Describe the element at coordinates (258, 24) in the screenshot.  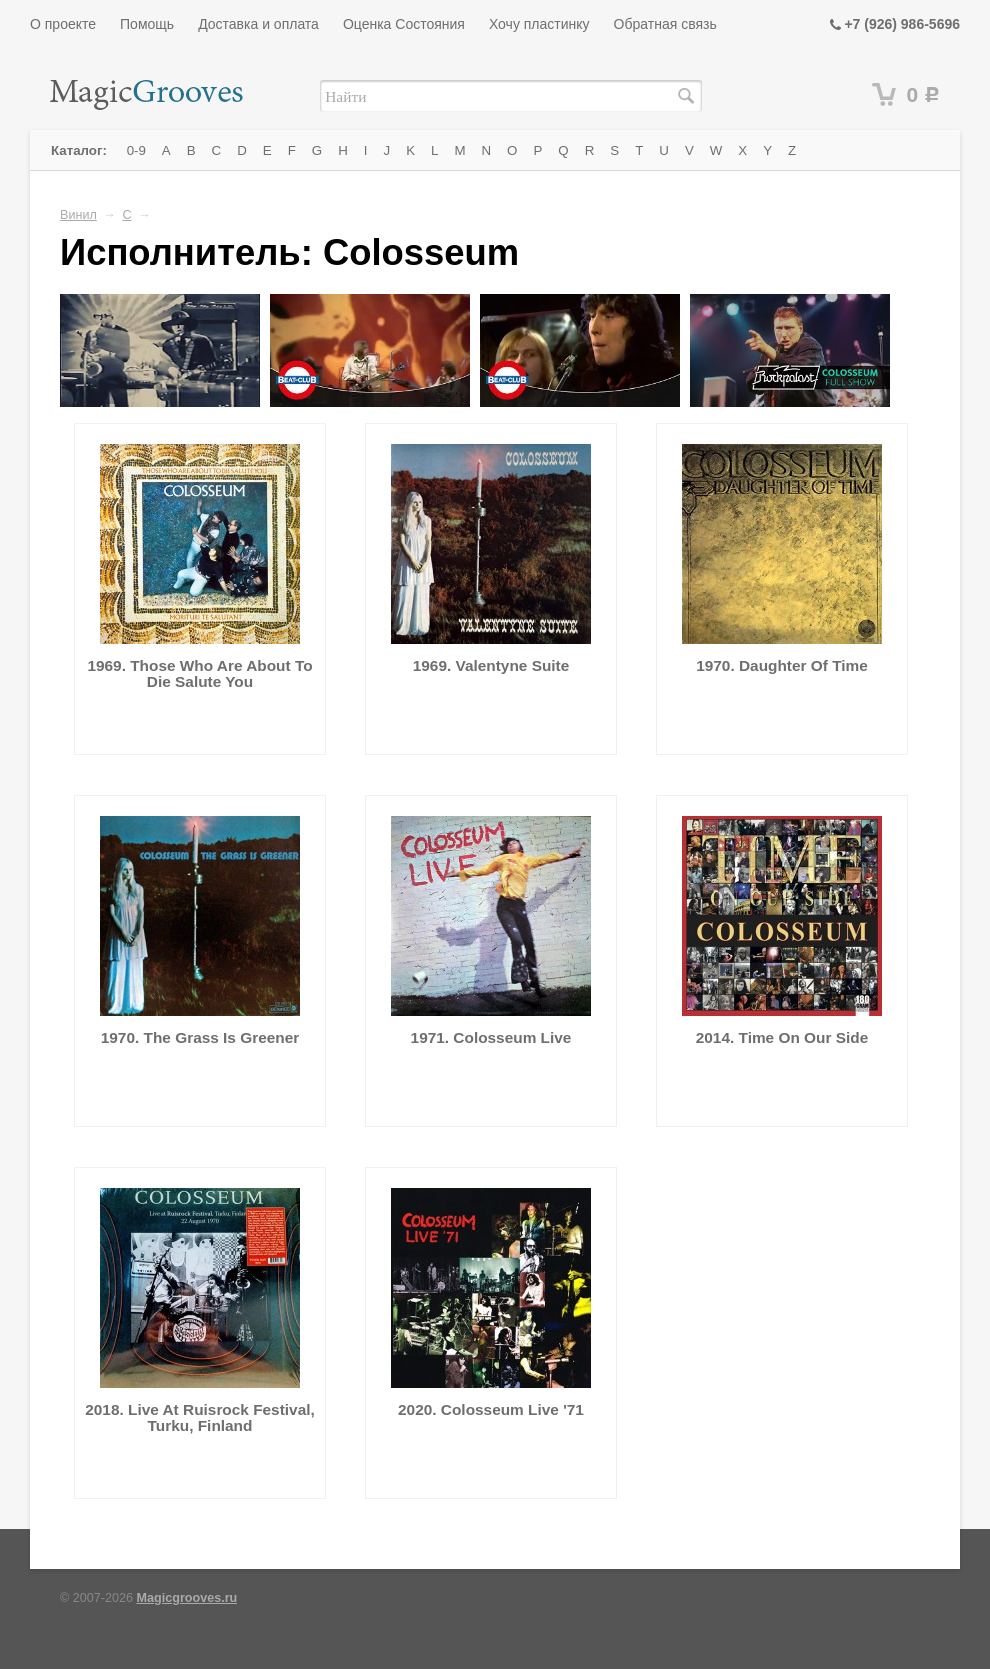
I see `Доставка и оплата` at that location.